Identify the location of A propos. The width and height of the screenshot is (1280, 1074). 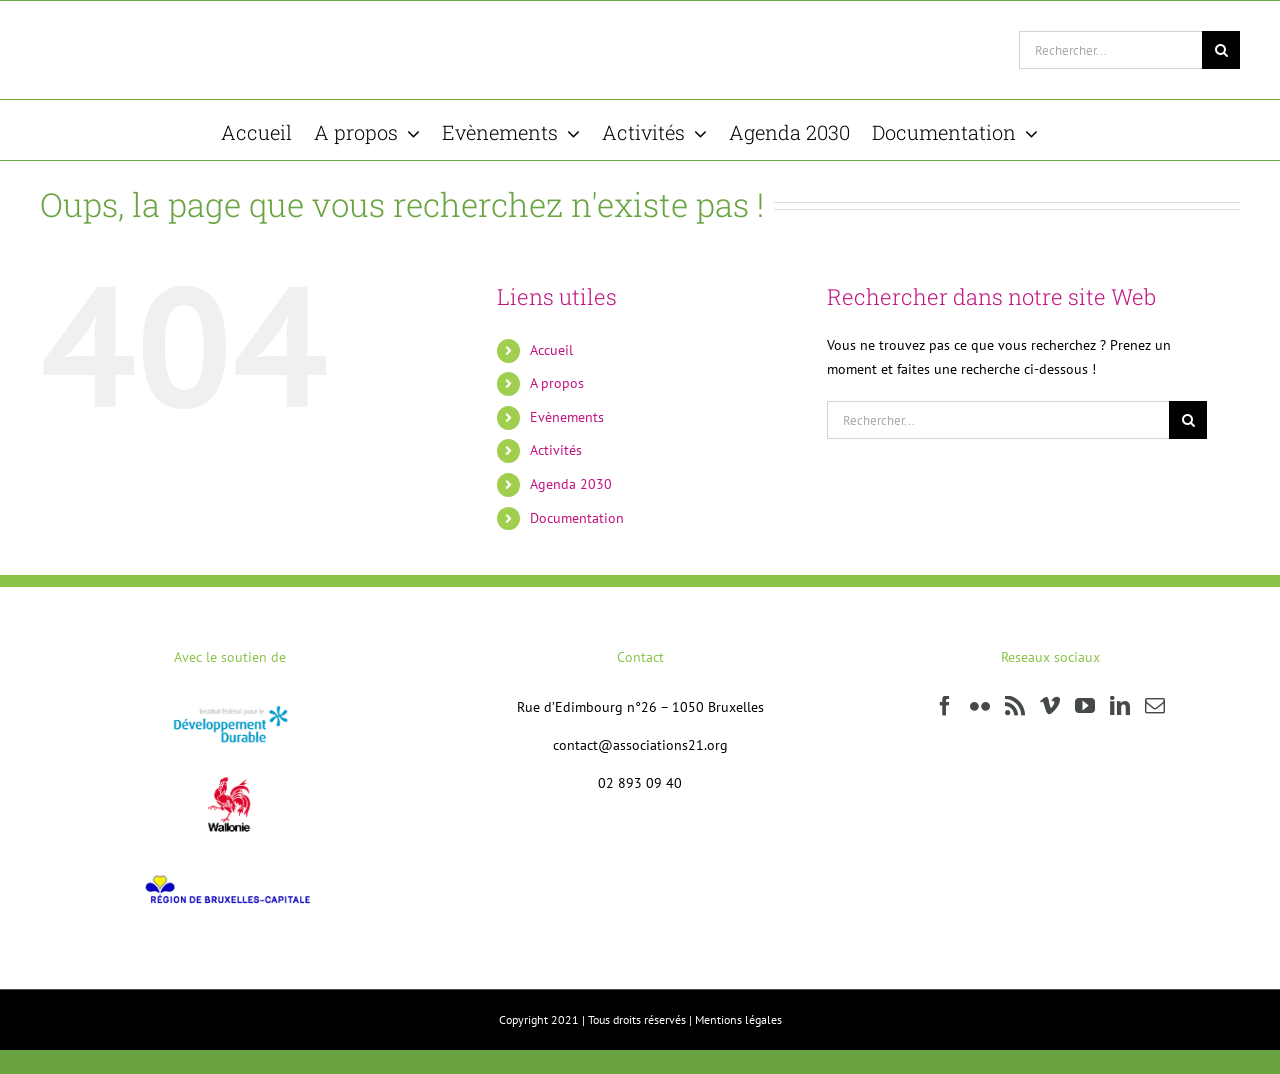
(557, 383).